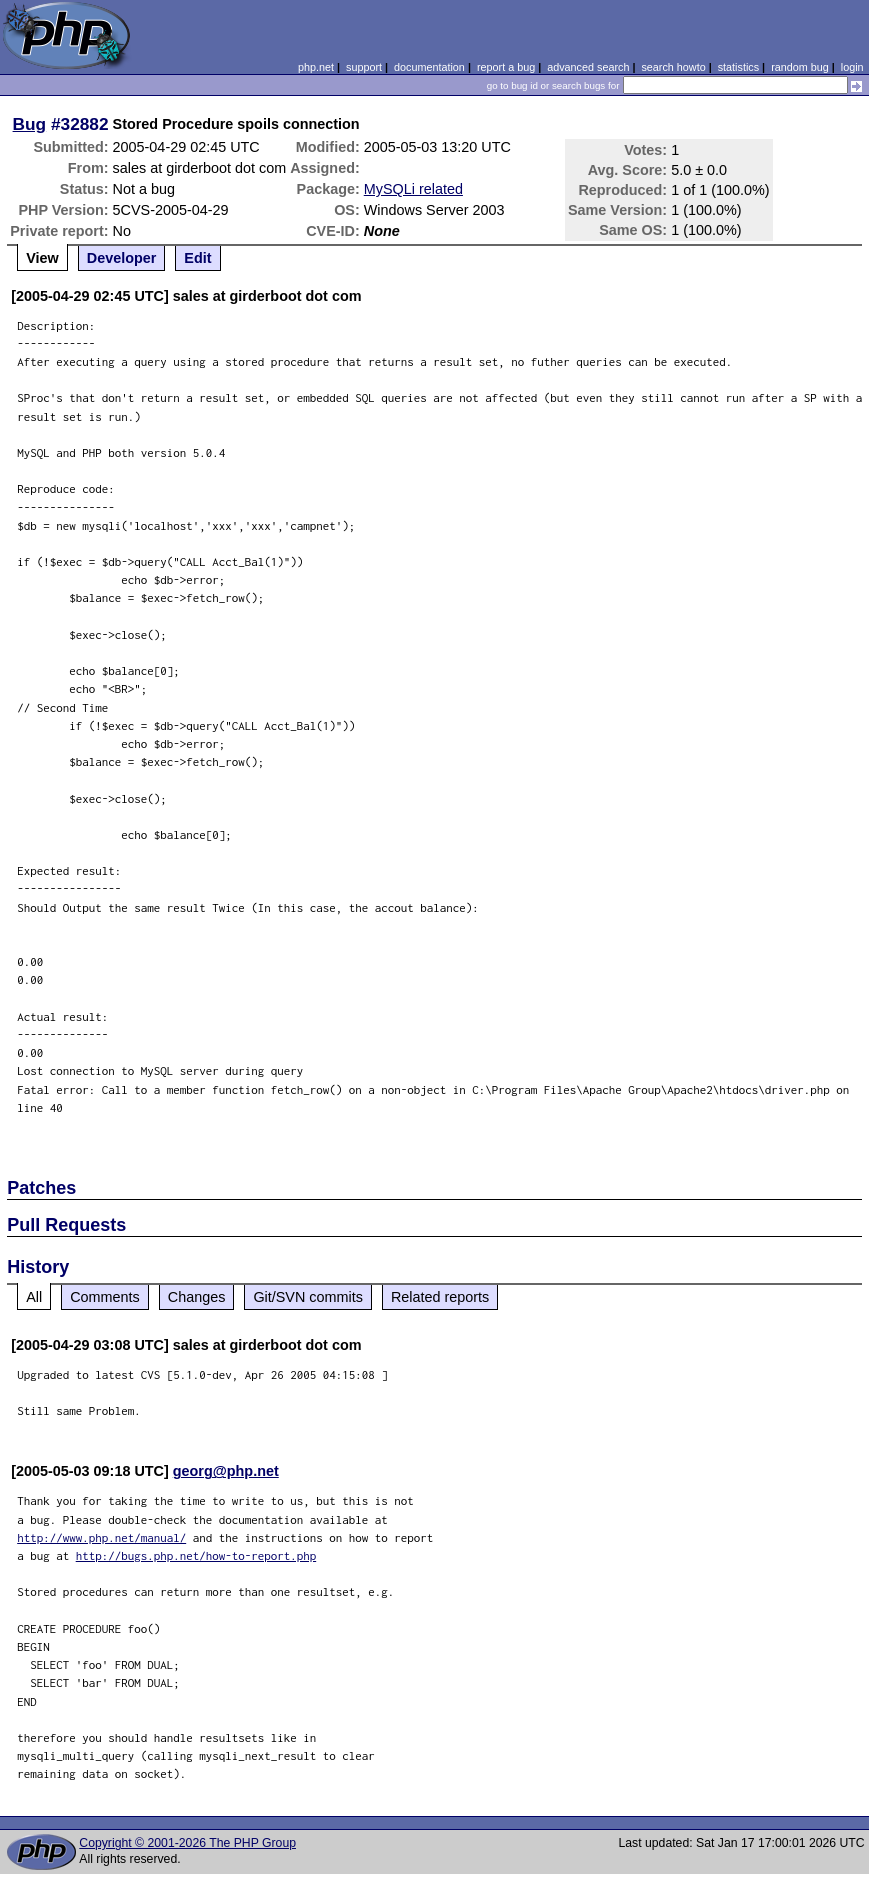  What do you see at coordinates (226, 1471) in the screenshot?
I see `georg@php.net` at bounding box center [226, 1471].